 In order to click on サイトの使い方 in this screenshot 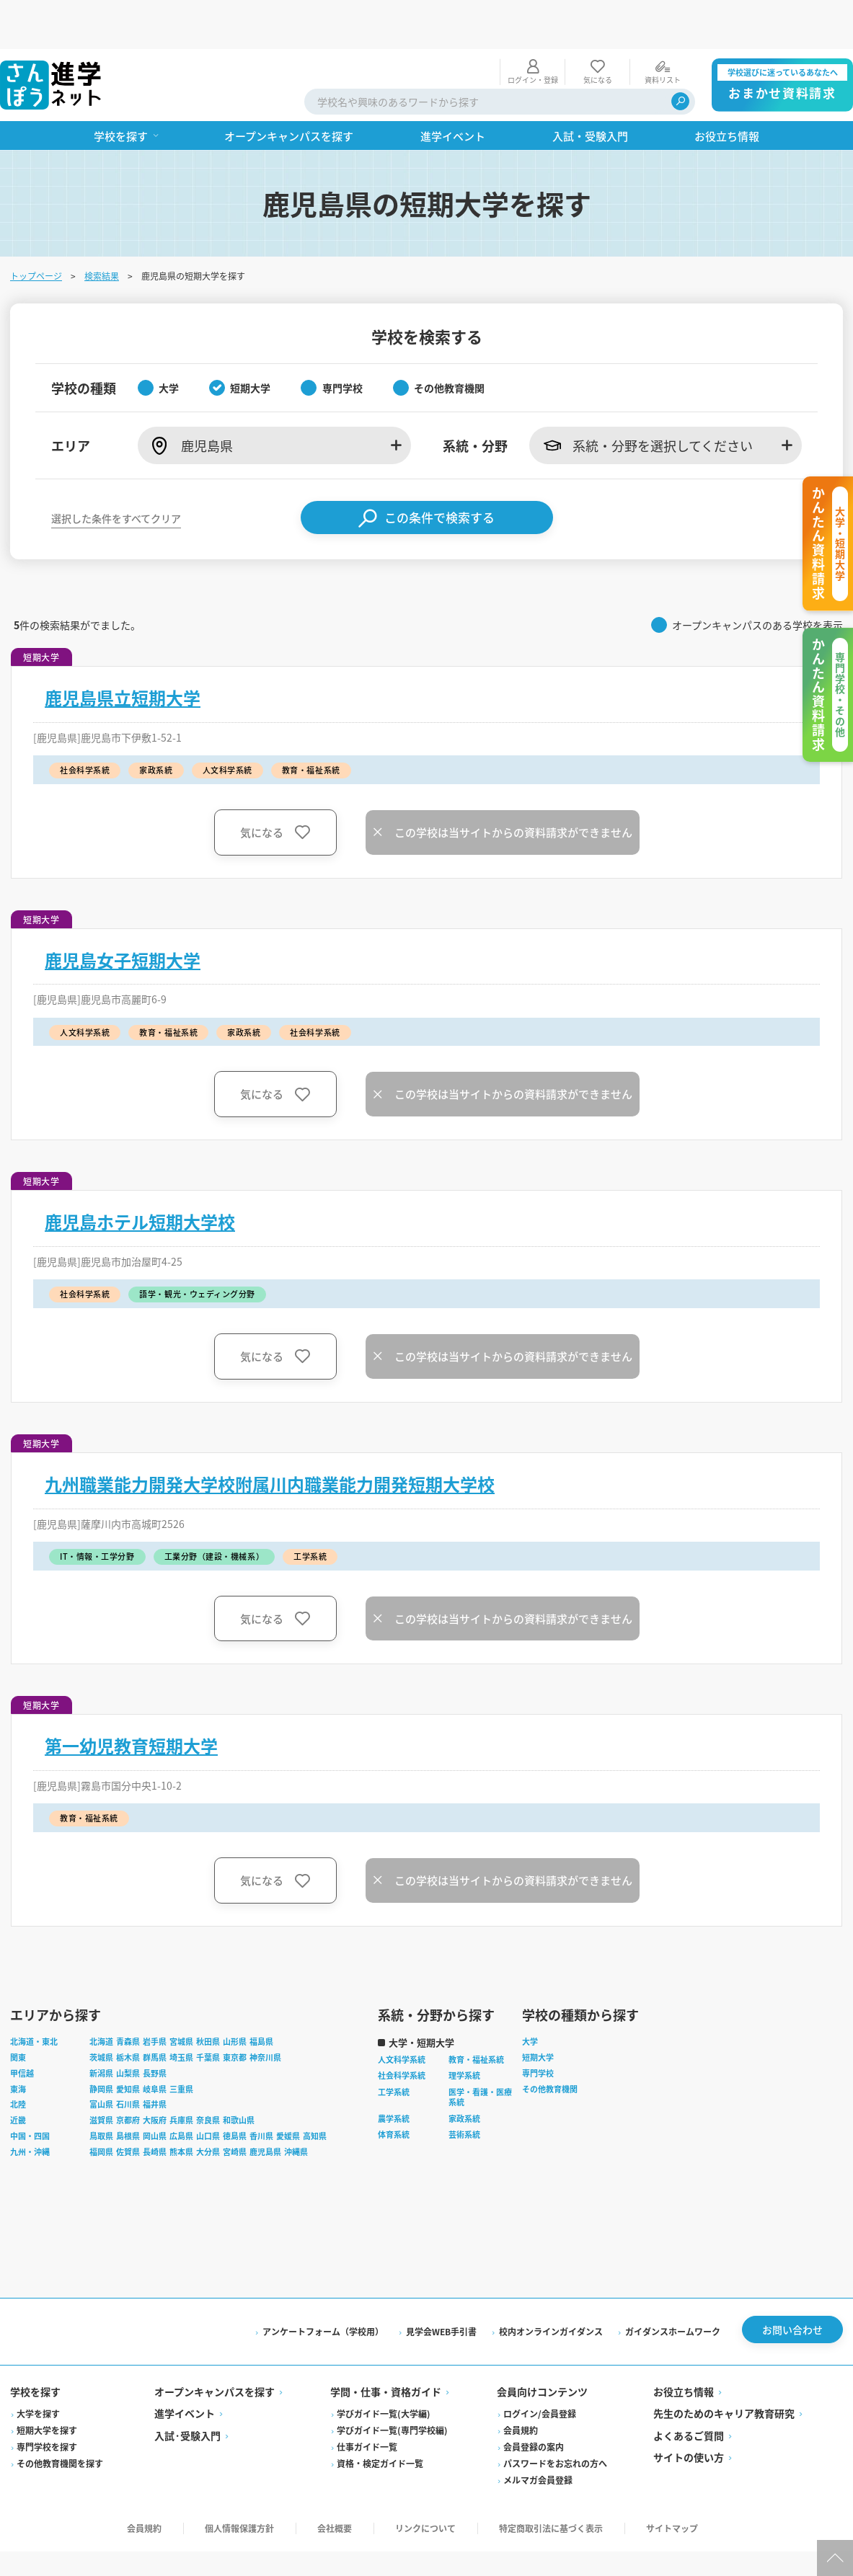, I will do `click(688, 2412)`.